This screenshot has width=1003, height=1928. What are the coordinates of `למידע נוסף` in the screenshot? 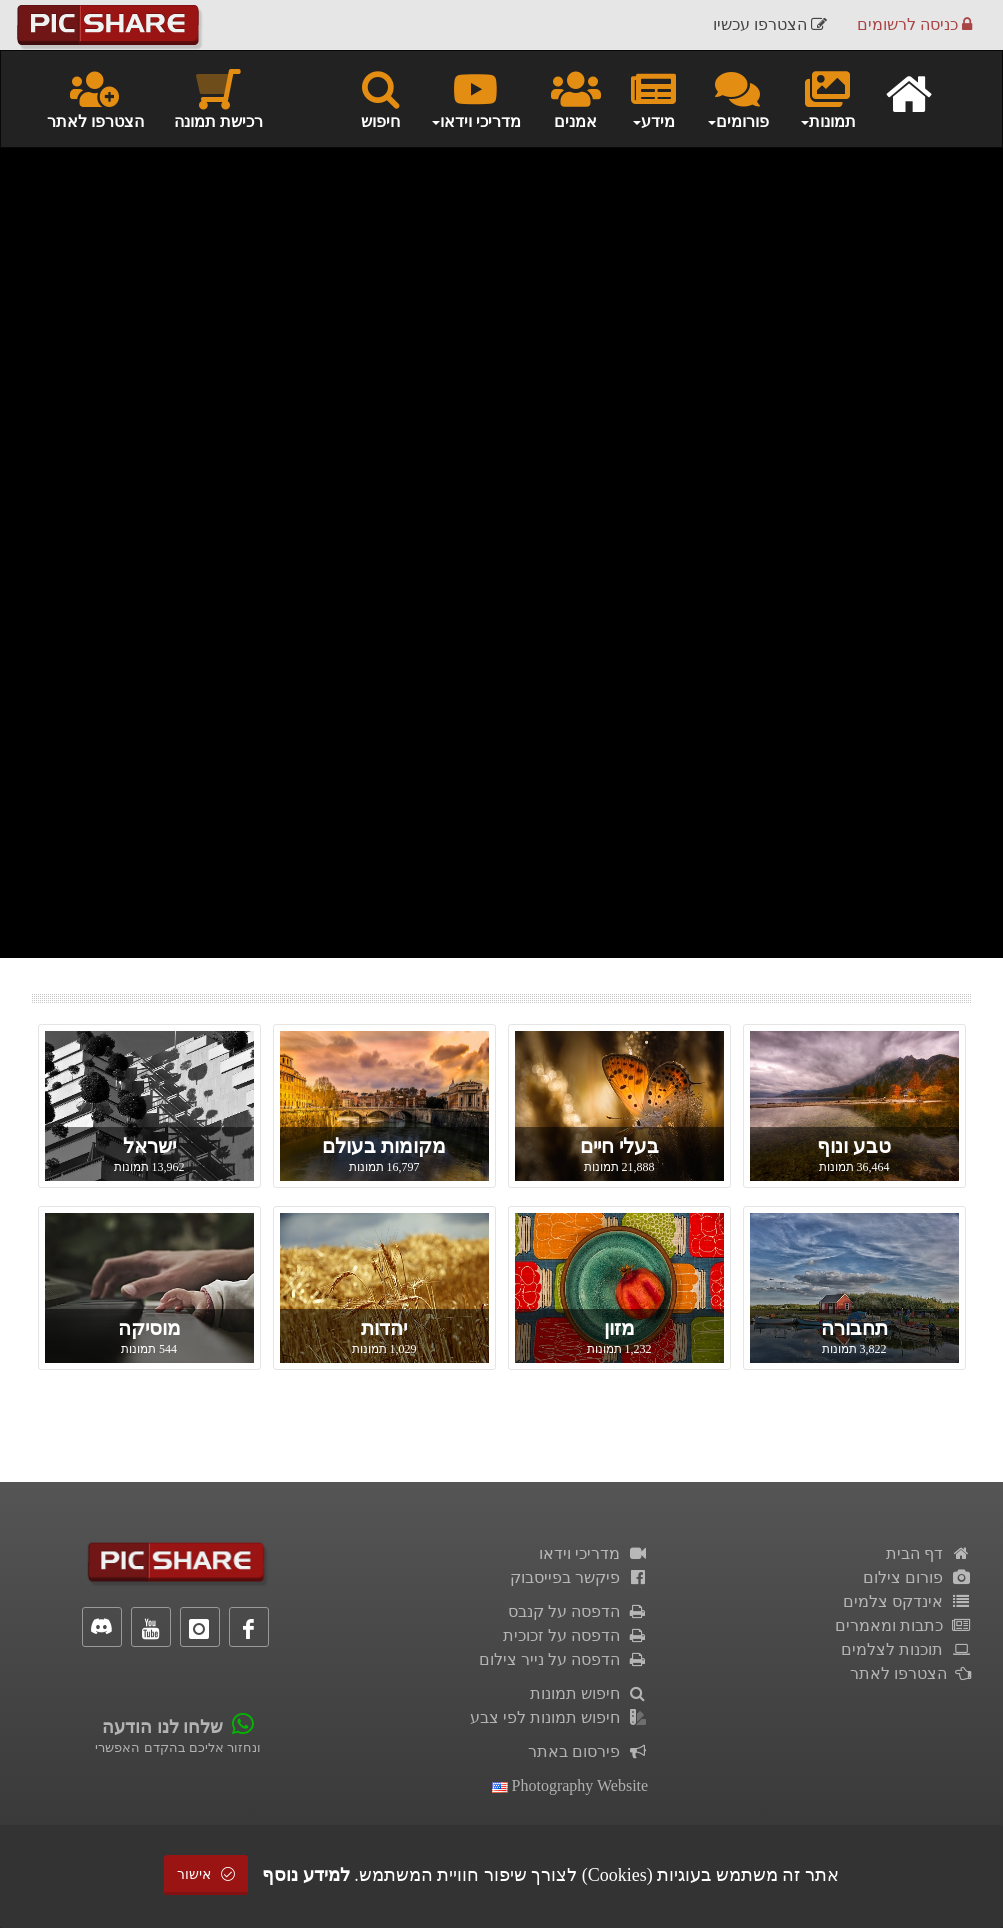 It's located at (306, 1875).